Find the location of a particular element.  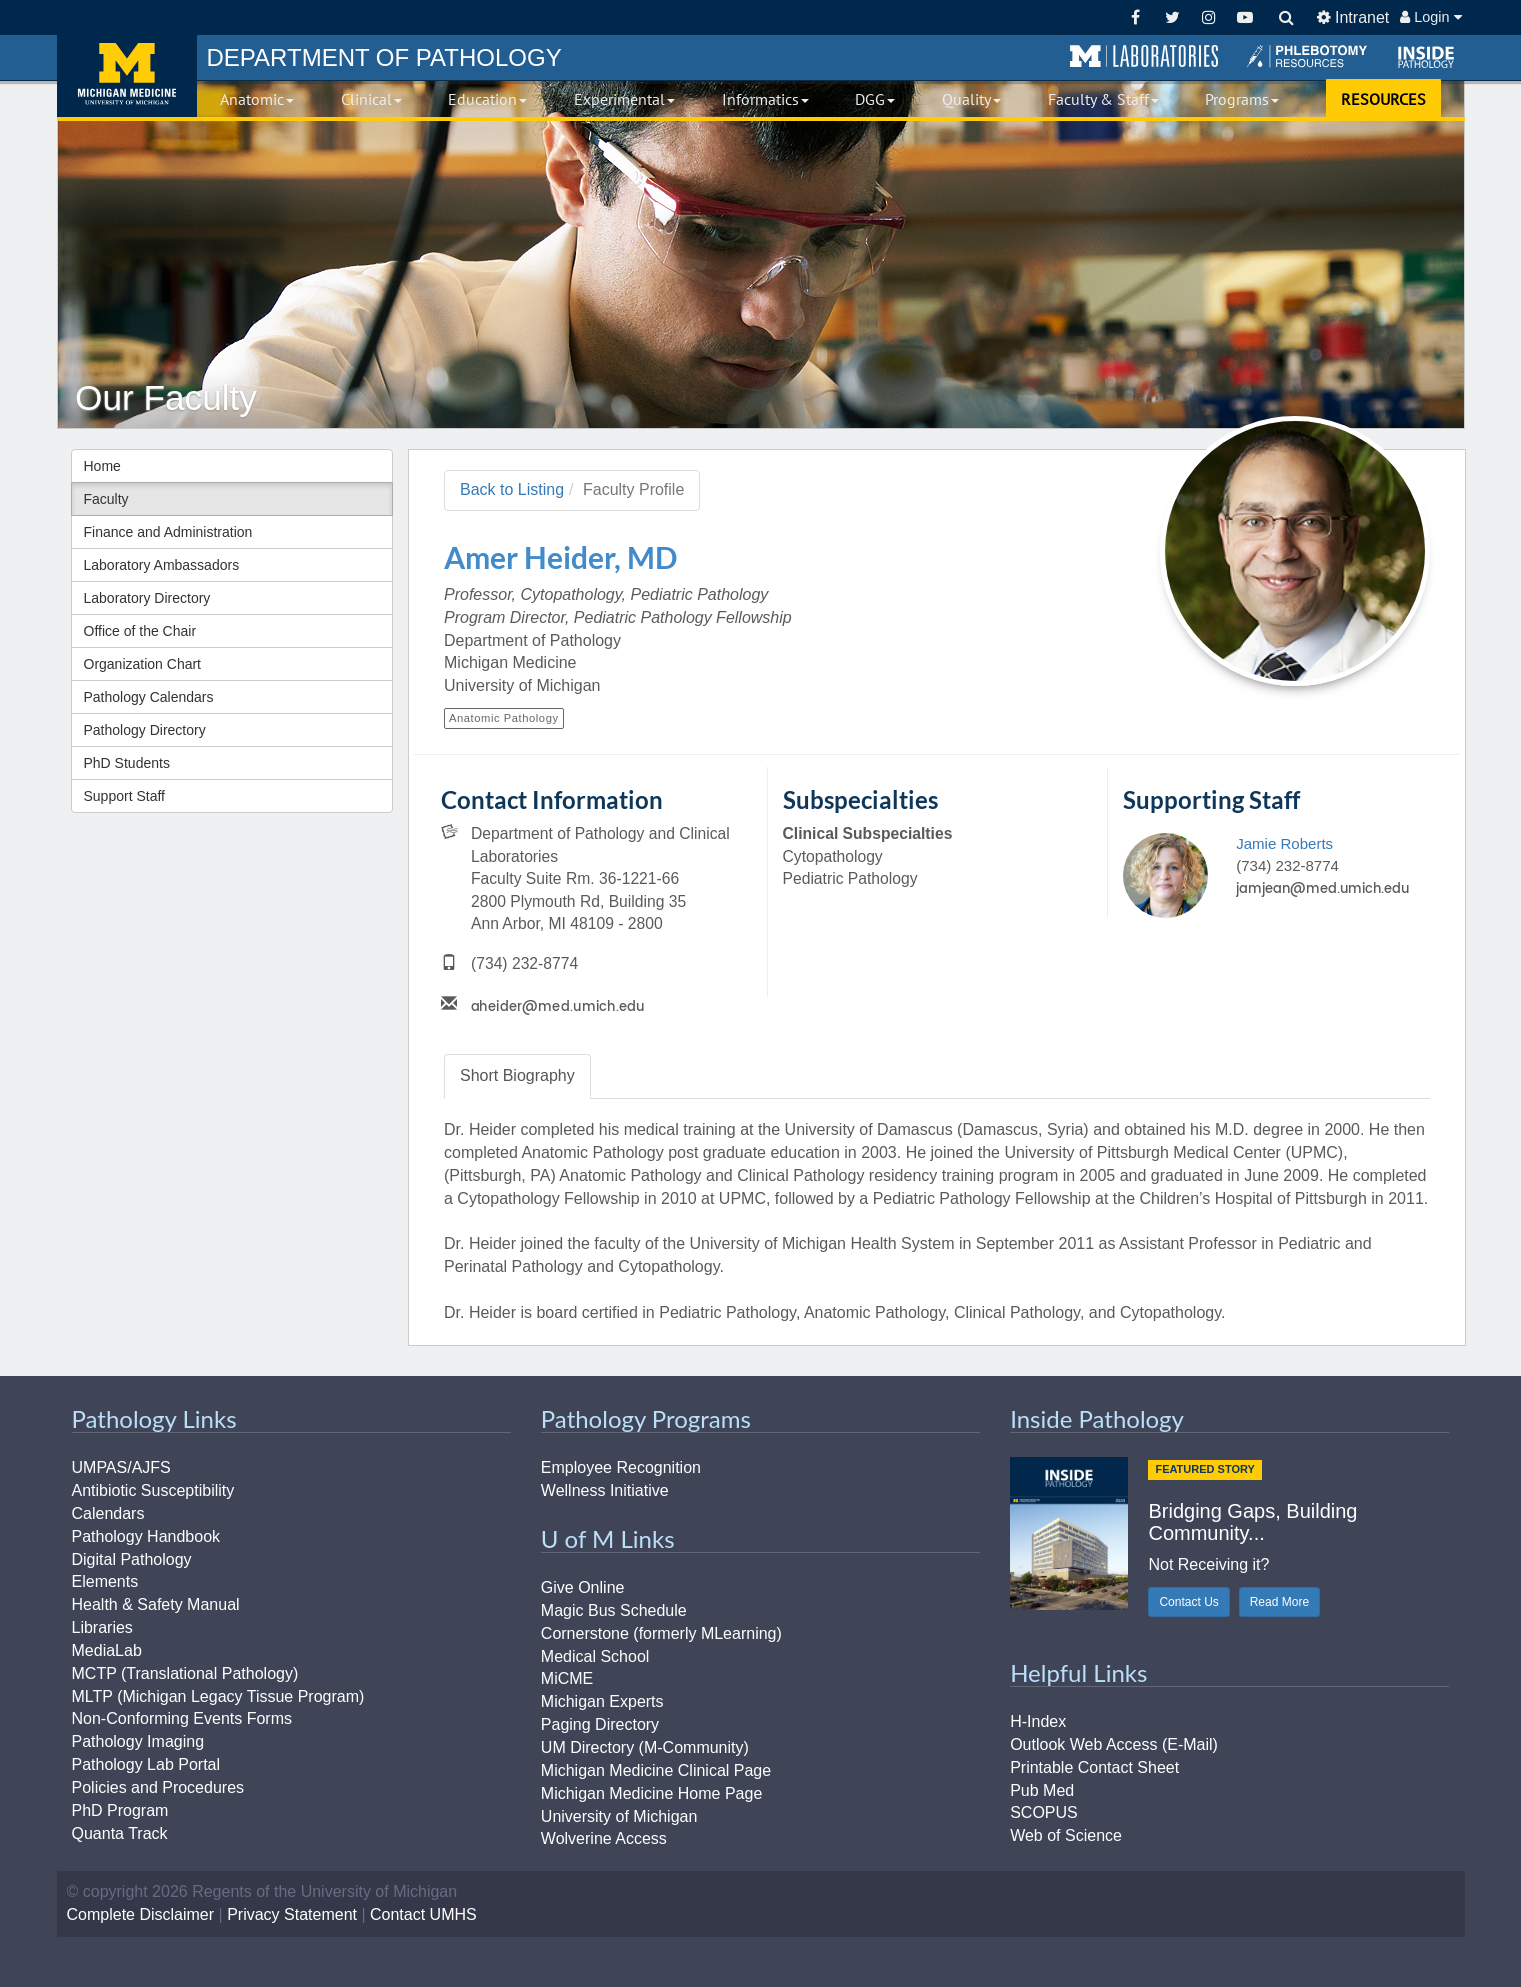

H-Index is located at coordinates (1038, 1721).